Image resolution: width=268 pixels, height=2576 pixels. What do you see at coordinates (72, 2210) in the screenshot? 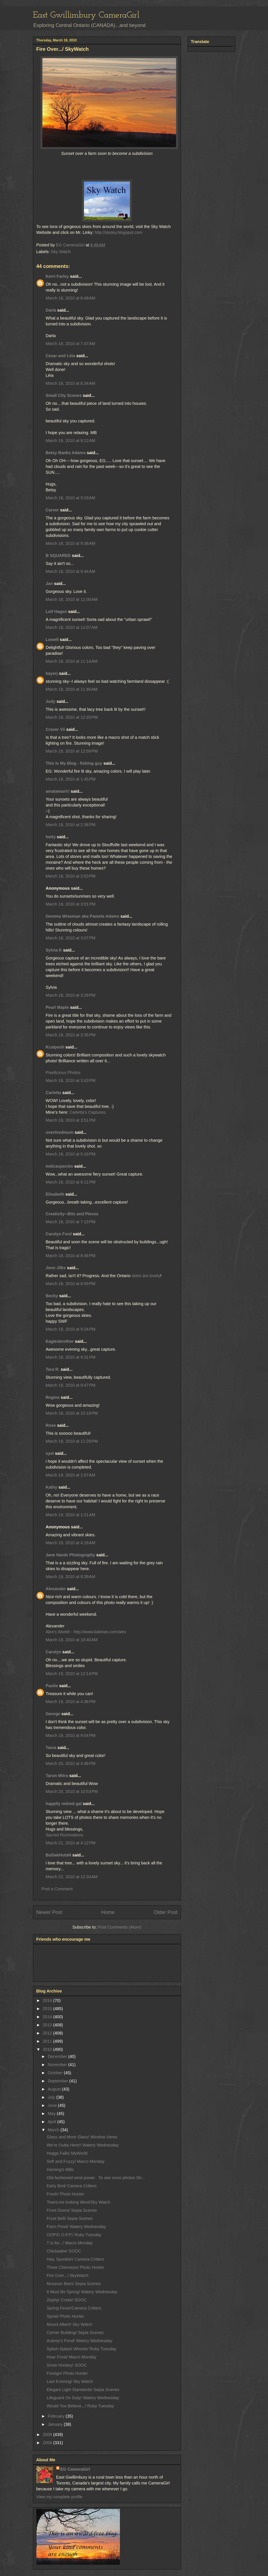
I see `Front Doors/ Sepia Scenes` at bounding box center [72, 2210].